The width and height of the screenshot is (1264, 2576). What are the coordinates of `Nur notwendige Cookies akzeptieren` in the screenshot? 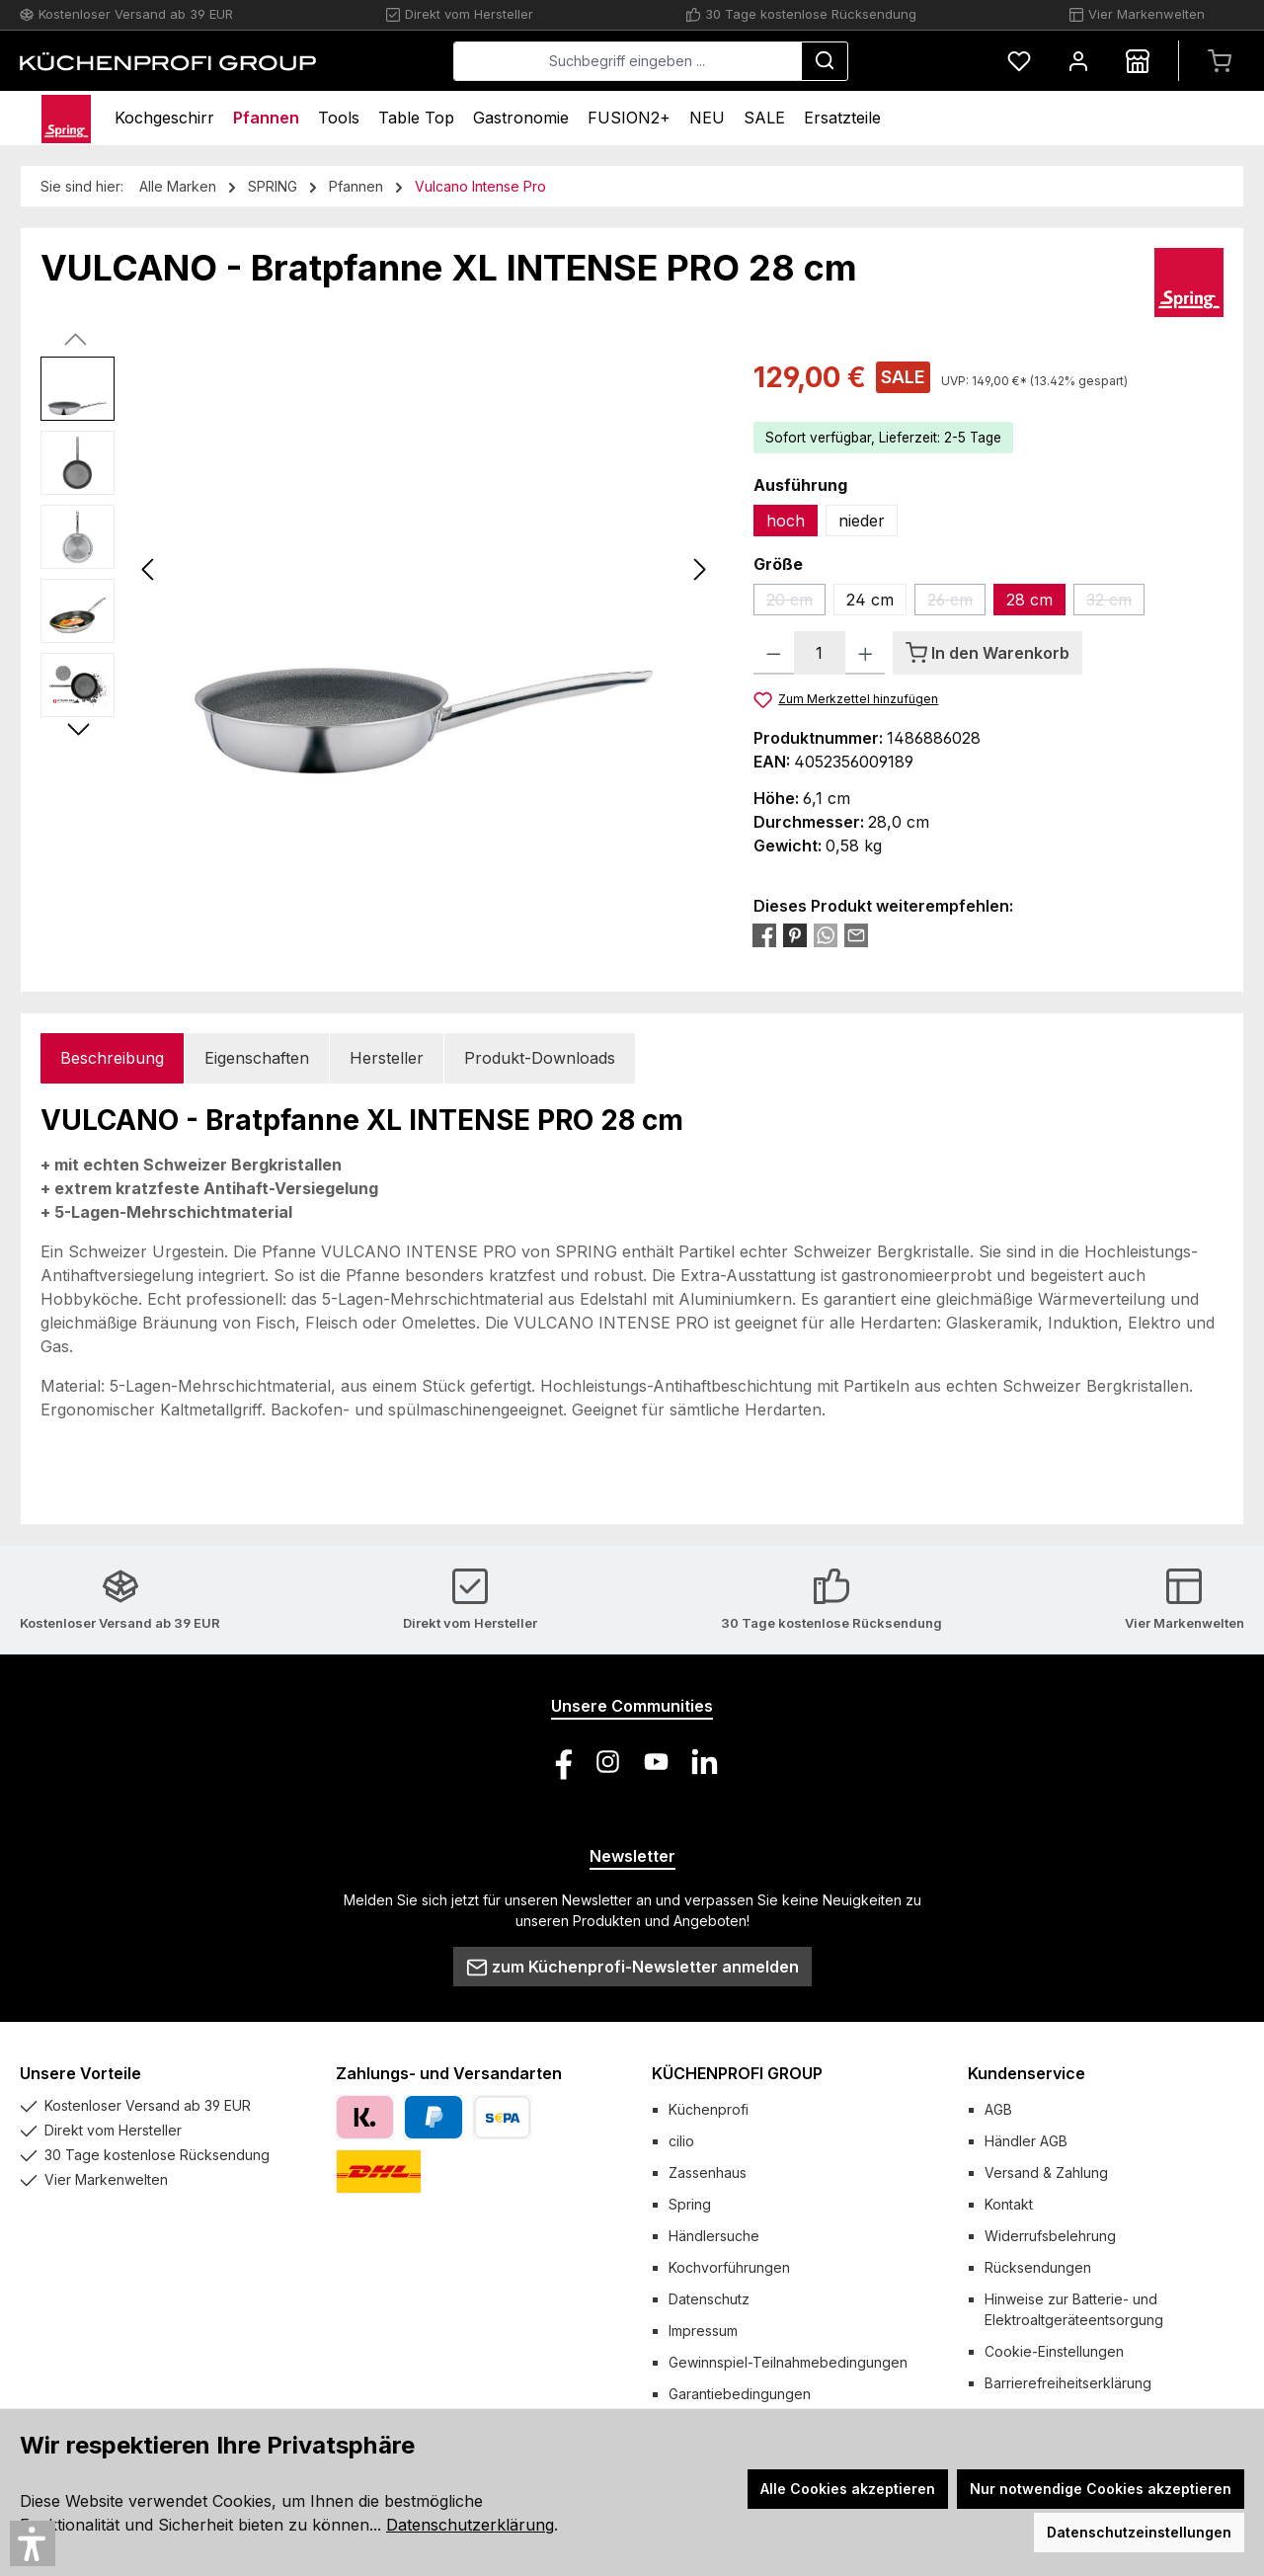 It's located at (1100, 2488).